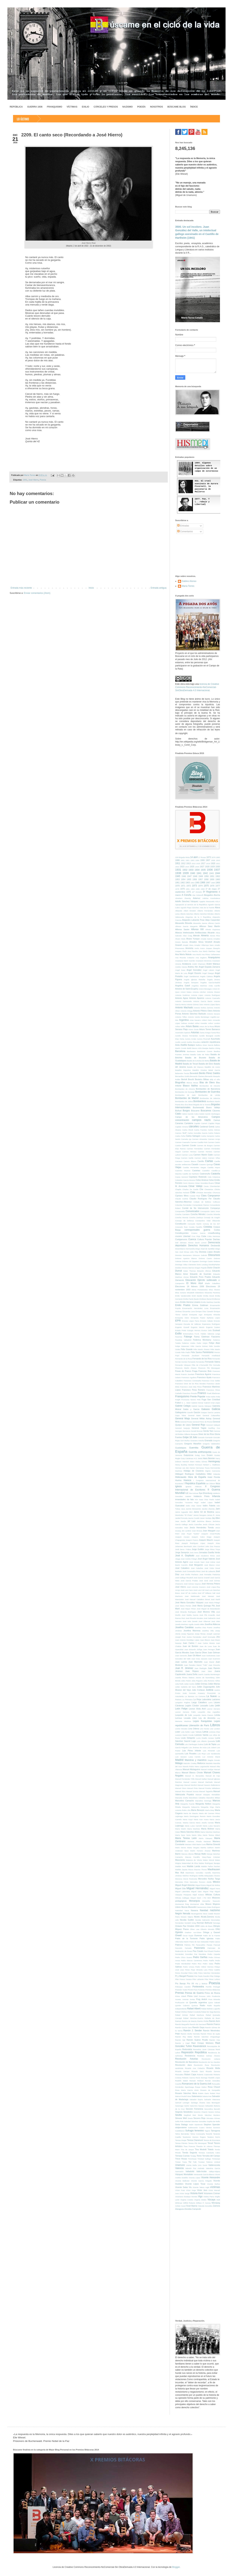 This screenshot has height=2576, width=233. What do you see at coordinates (196, 898) in the screenshot?
I see `Adamuz` at bounding box center [196, 898].